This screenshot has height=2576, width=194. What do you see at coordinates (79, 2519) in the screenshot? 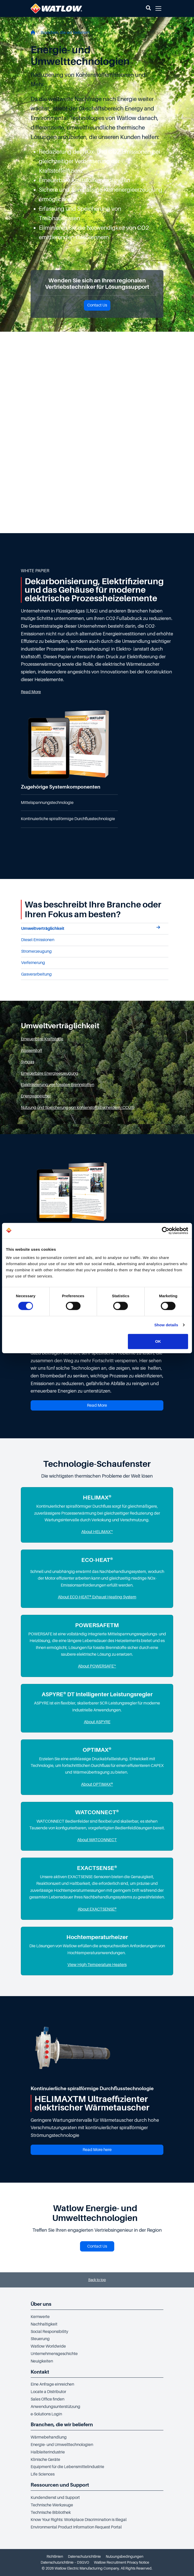
I see `Know Your Rights: Workplace Discrimination is Illegal` at bounding box center [79, 2519].